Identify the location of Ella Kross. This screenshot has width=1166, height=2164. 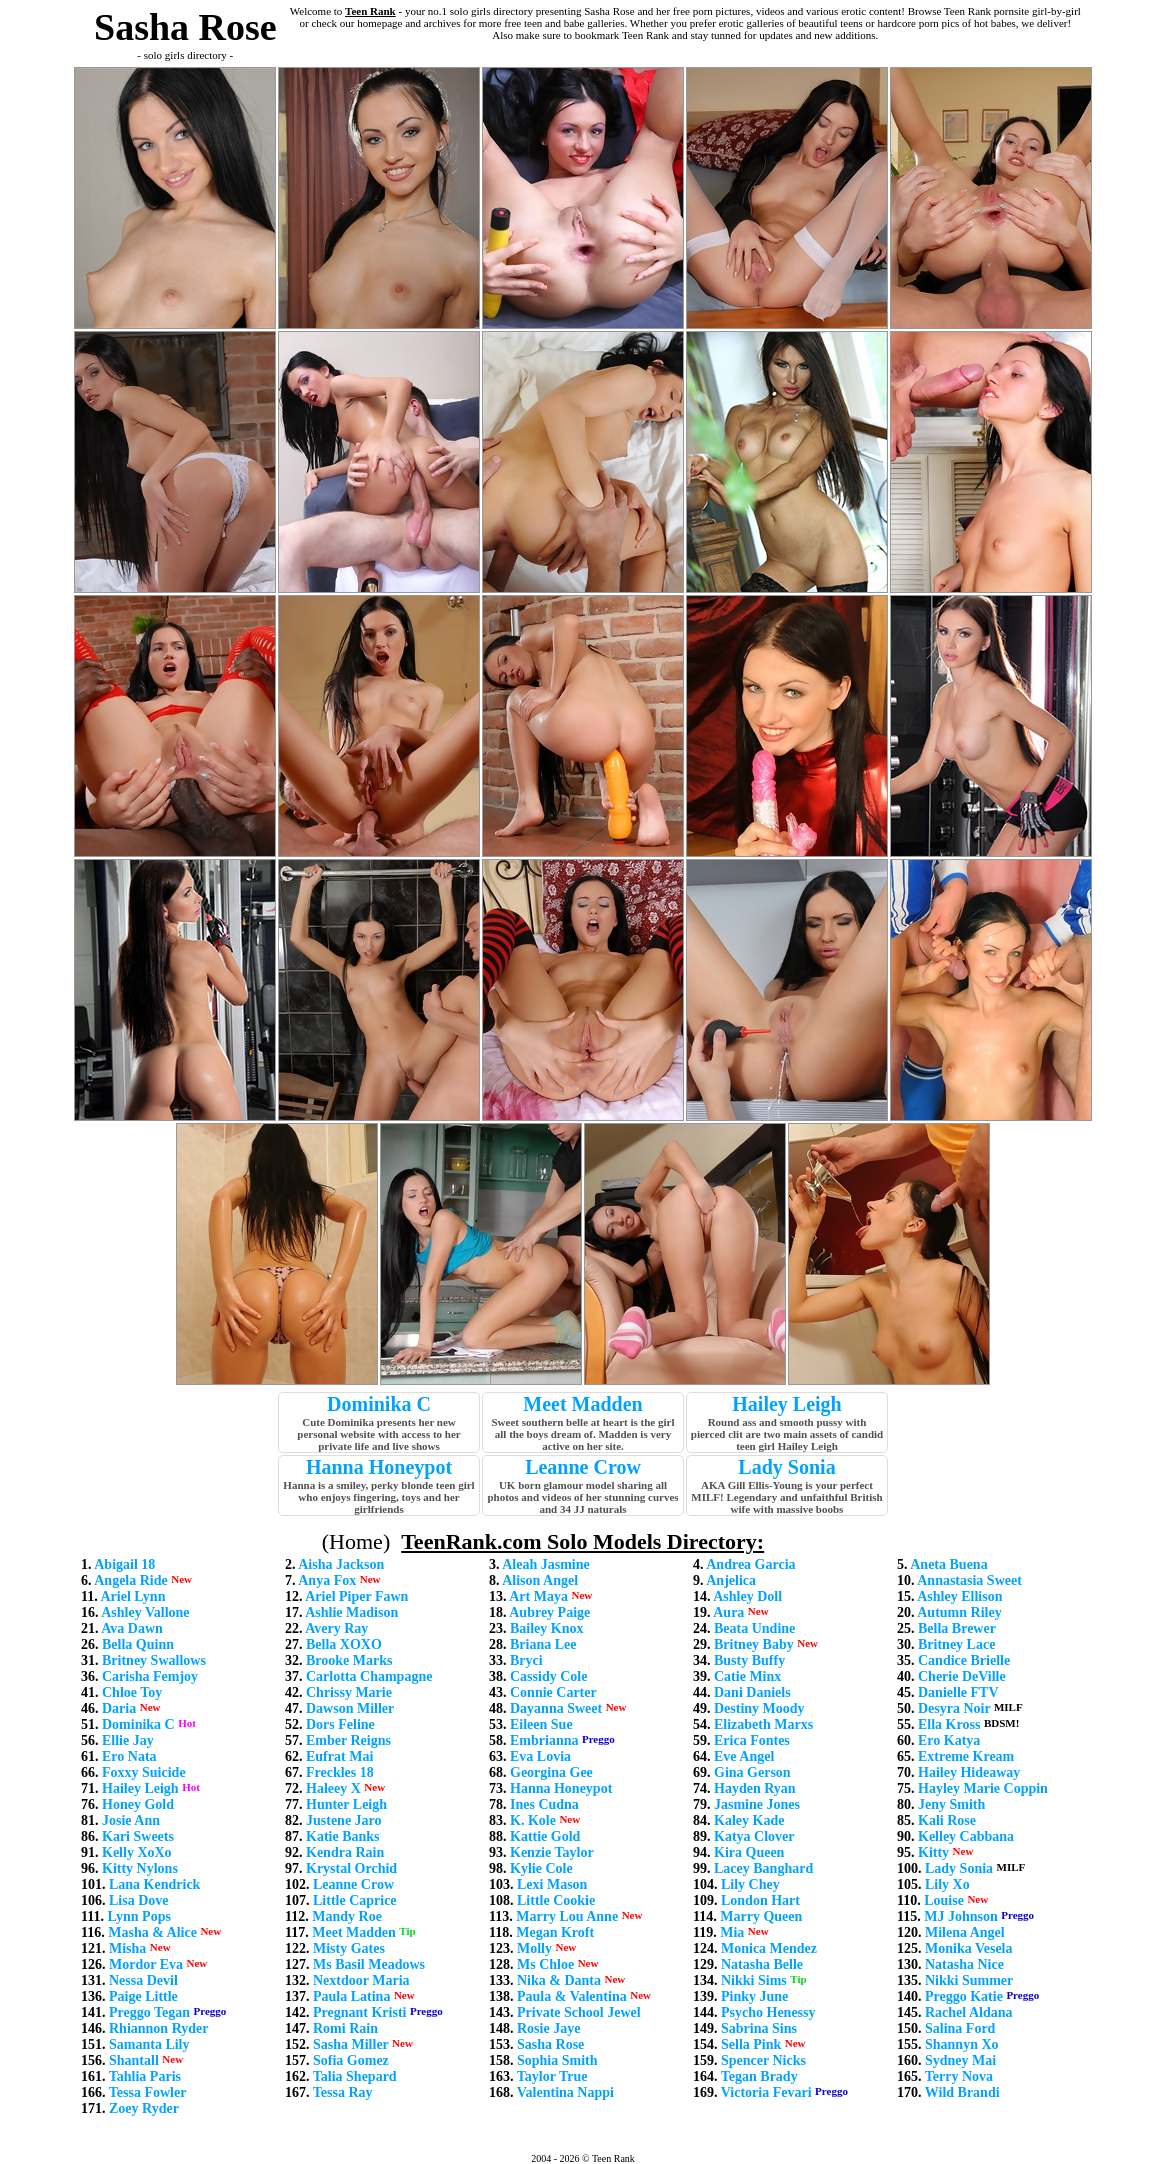
(949, 1724).